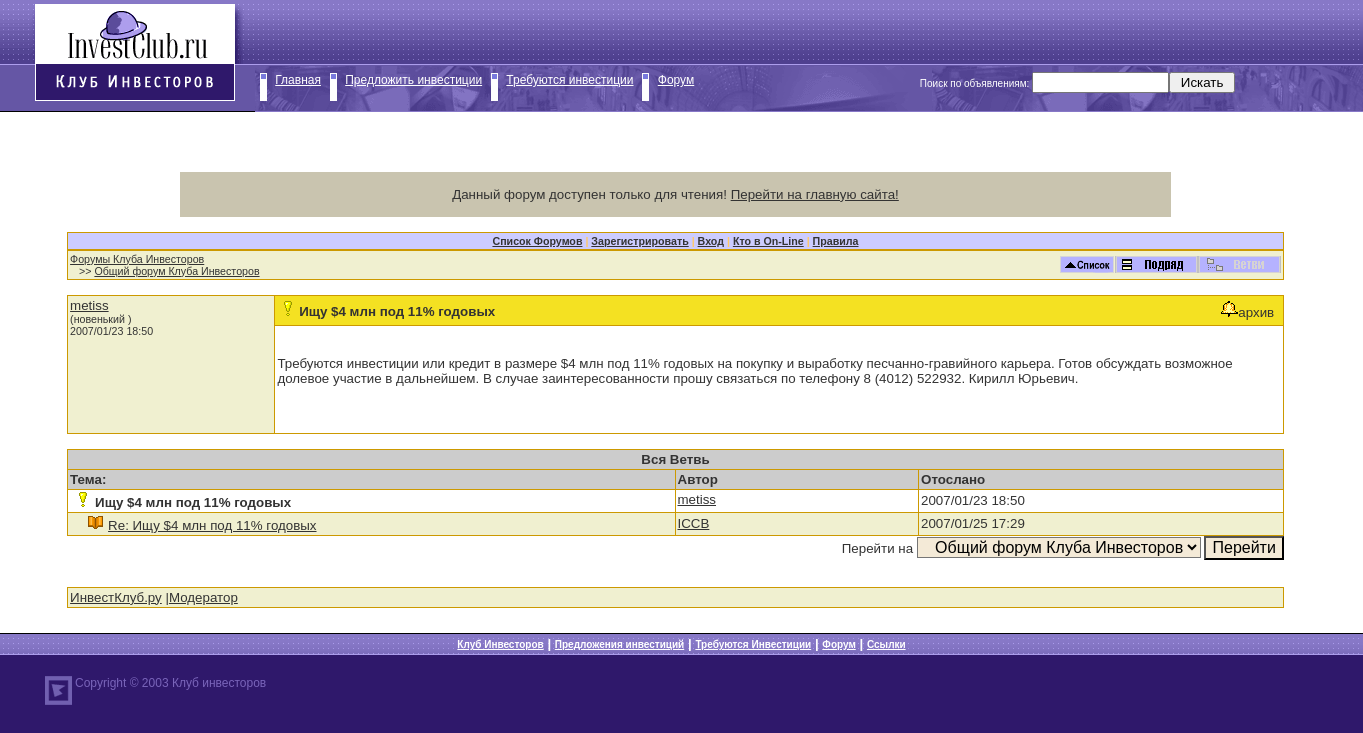 The image size is (1363, 733). Describe the element at coordinates (537, 241) in the screenshot. I see `Список Форумов` at that location.